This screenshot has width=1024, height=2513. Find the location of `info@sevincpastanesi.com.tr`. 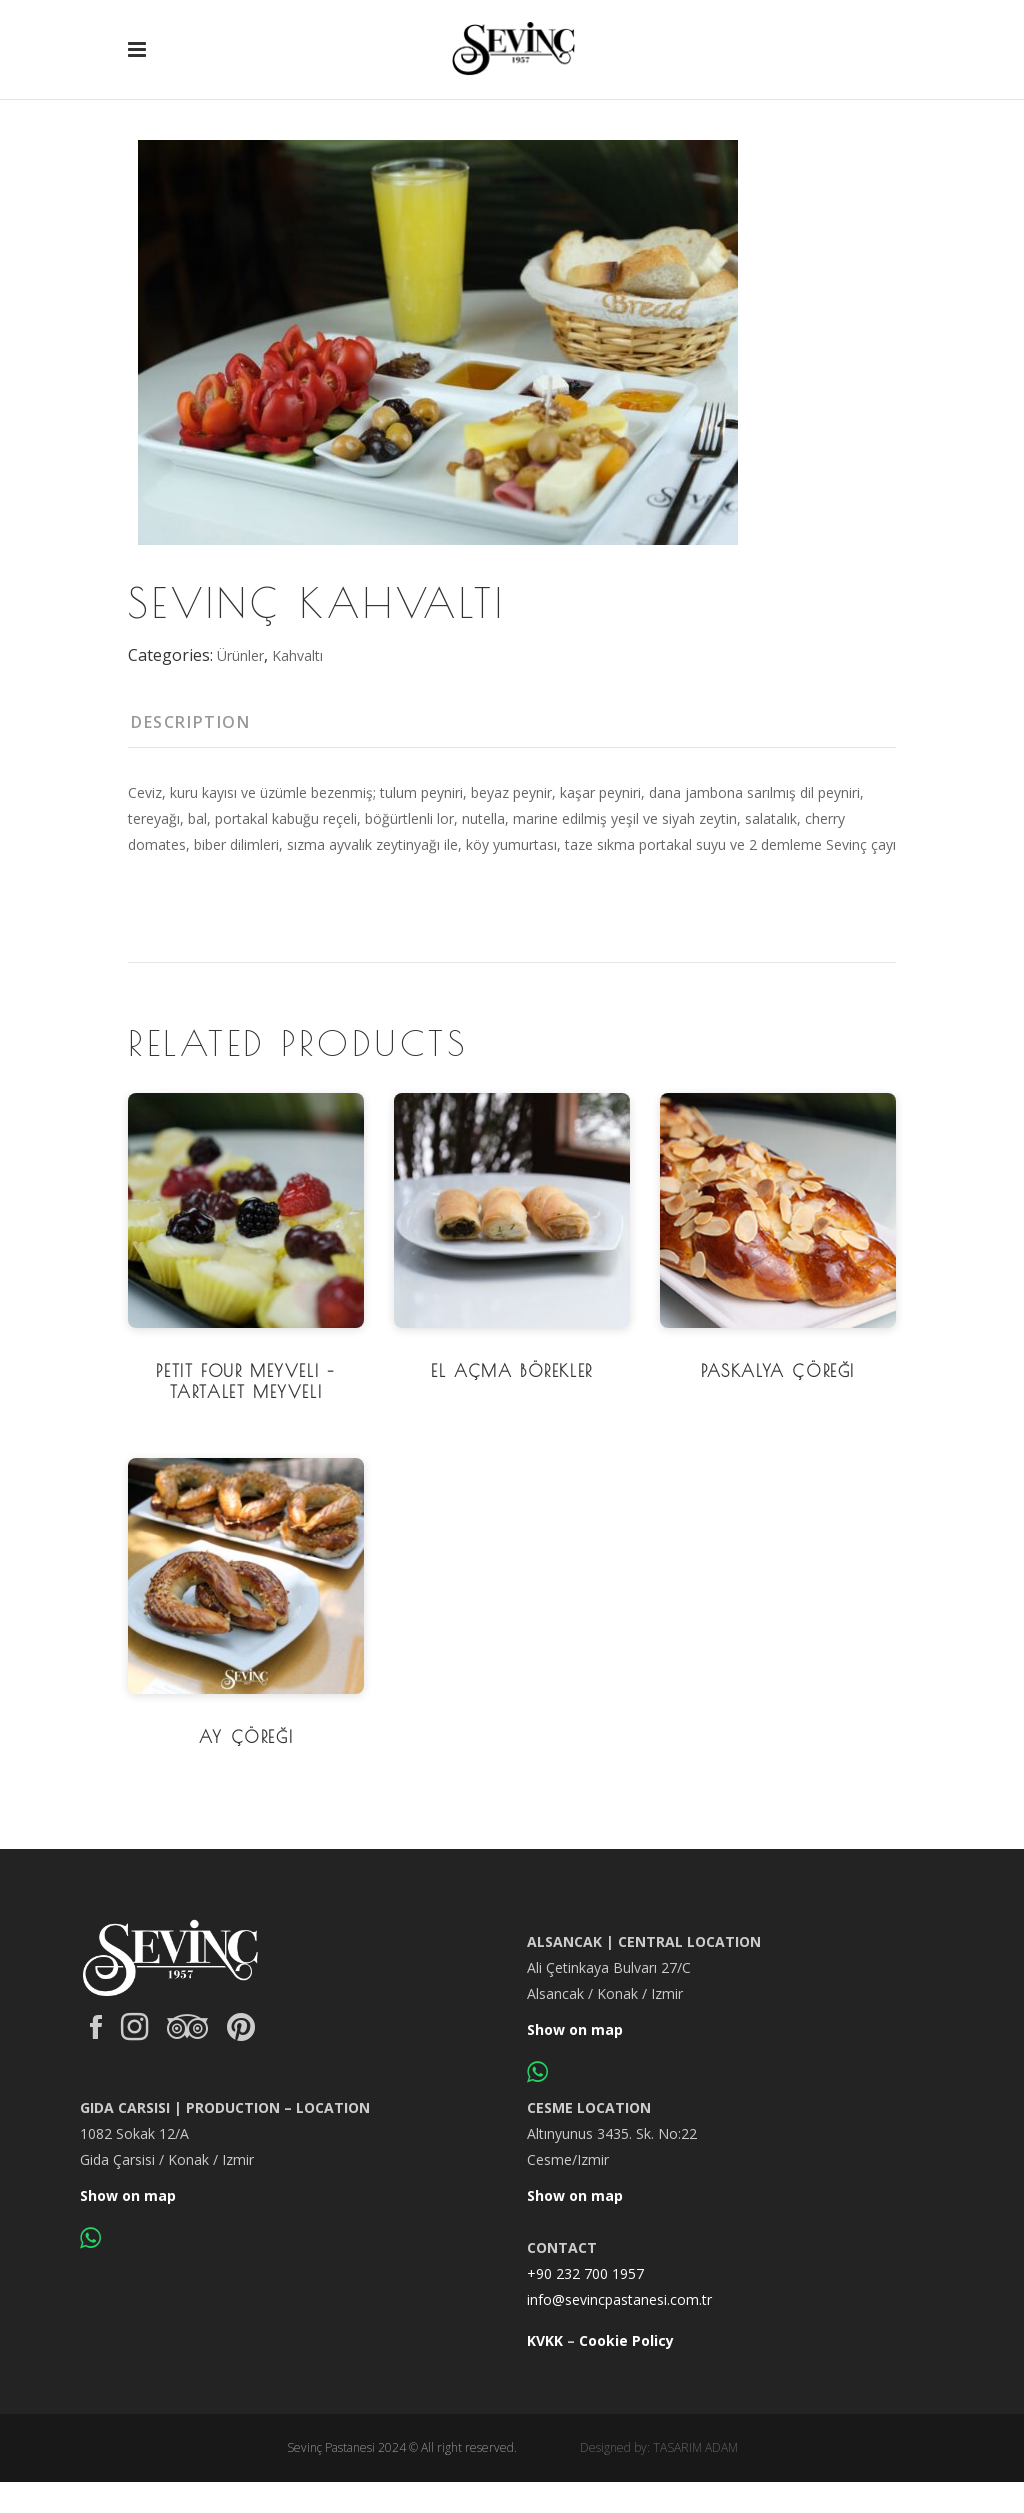

info@sevincpastanesi.com.tr is located at coordinates (619, 2299).